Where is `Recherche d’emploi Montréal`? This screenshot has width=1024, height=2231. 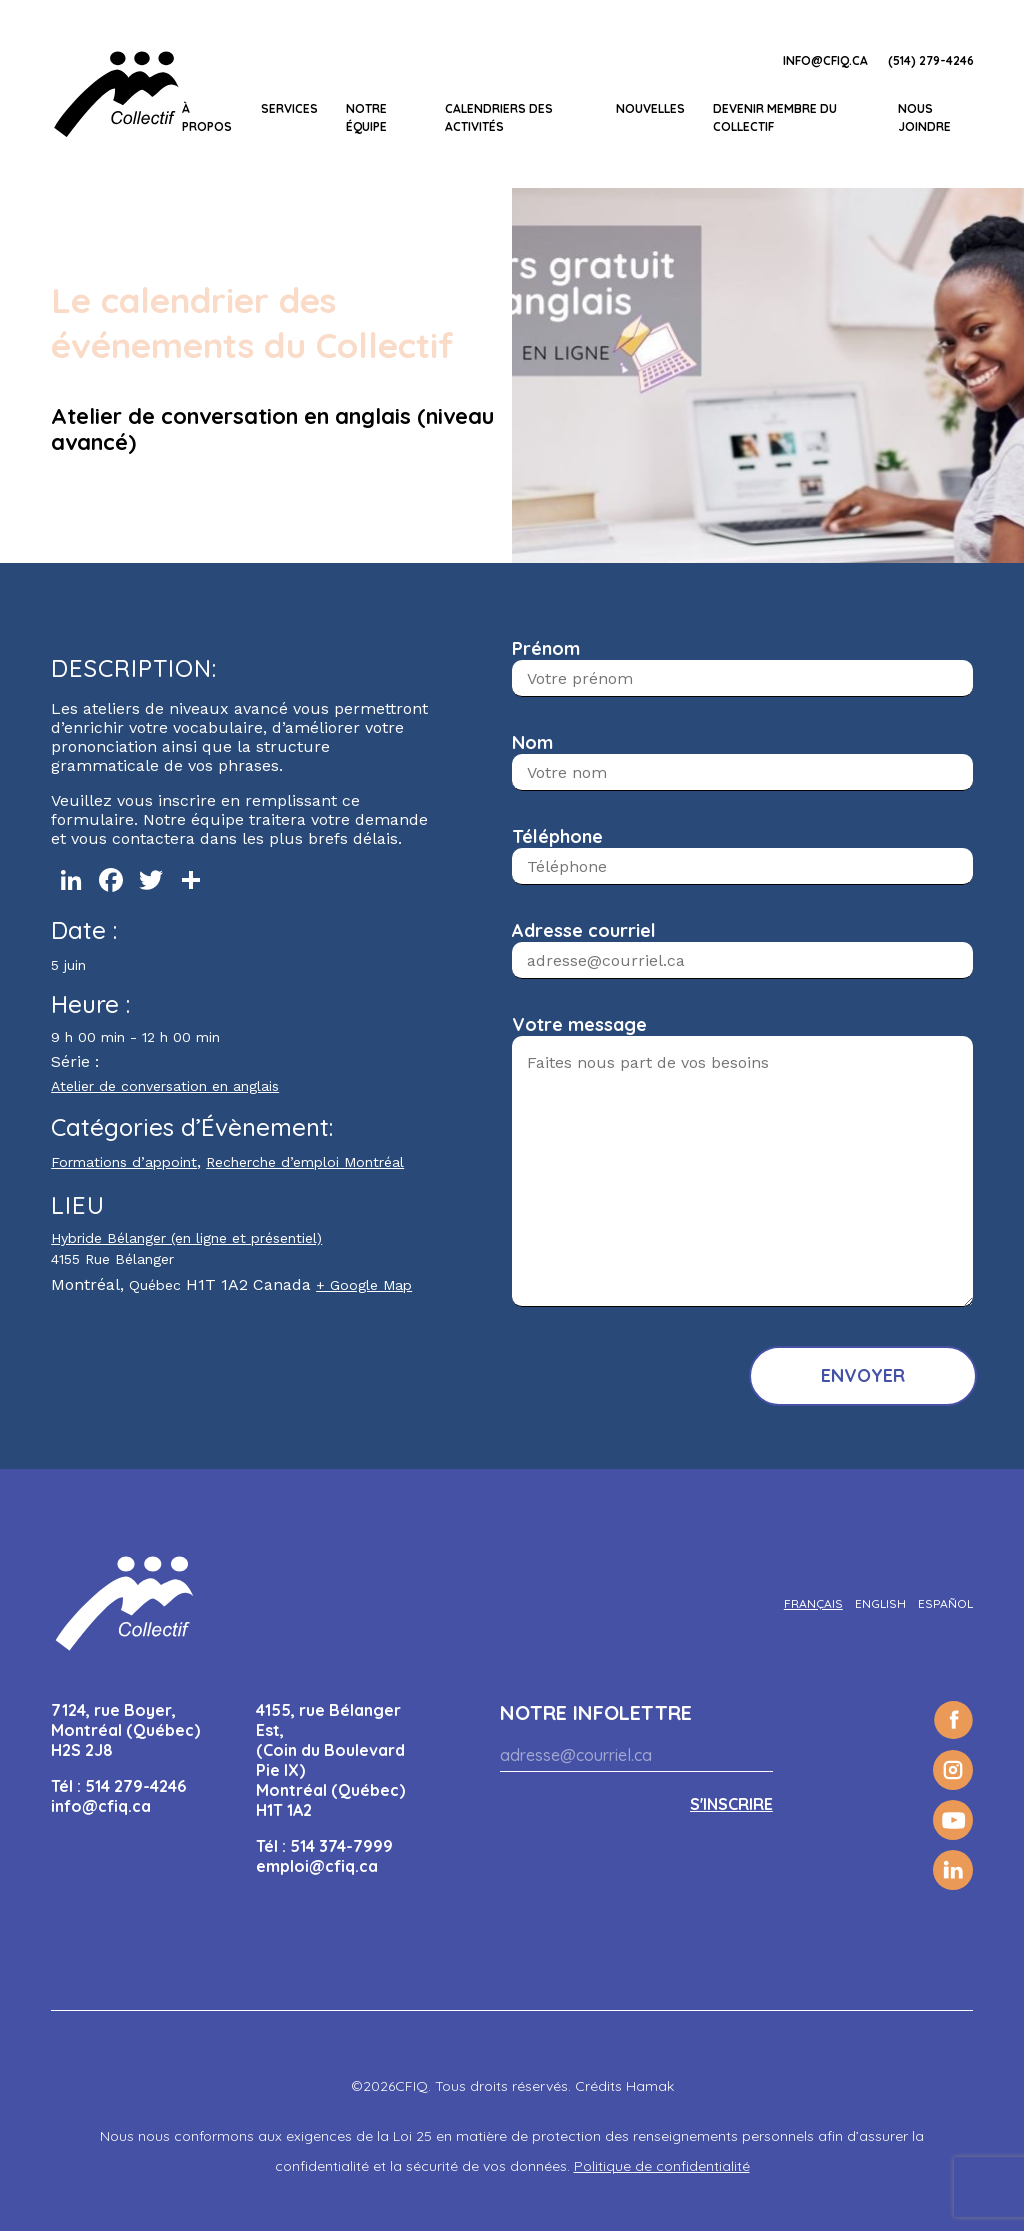
Recherche d’emploi Montréal is located at coordinates (305, 1162).